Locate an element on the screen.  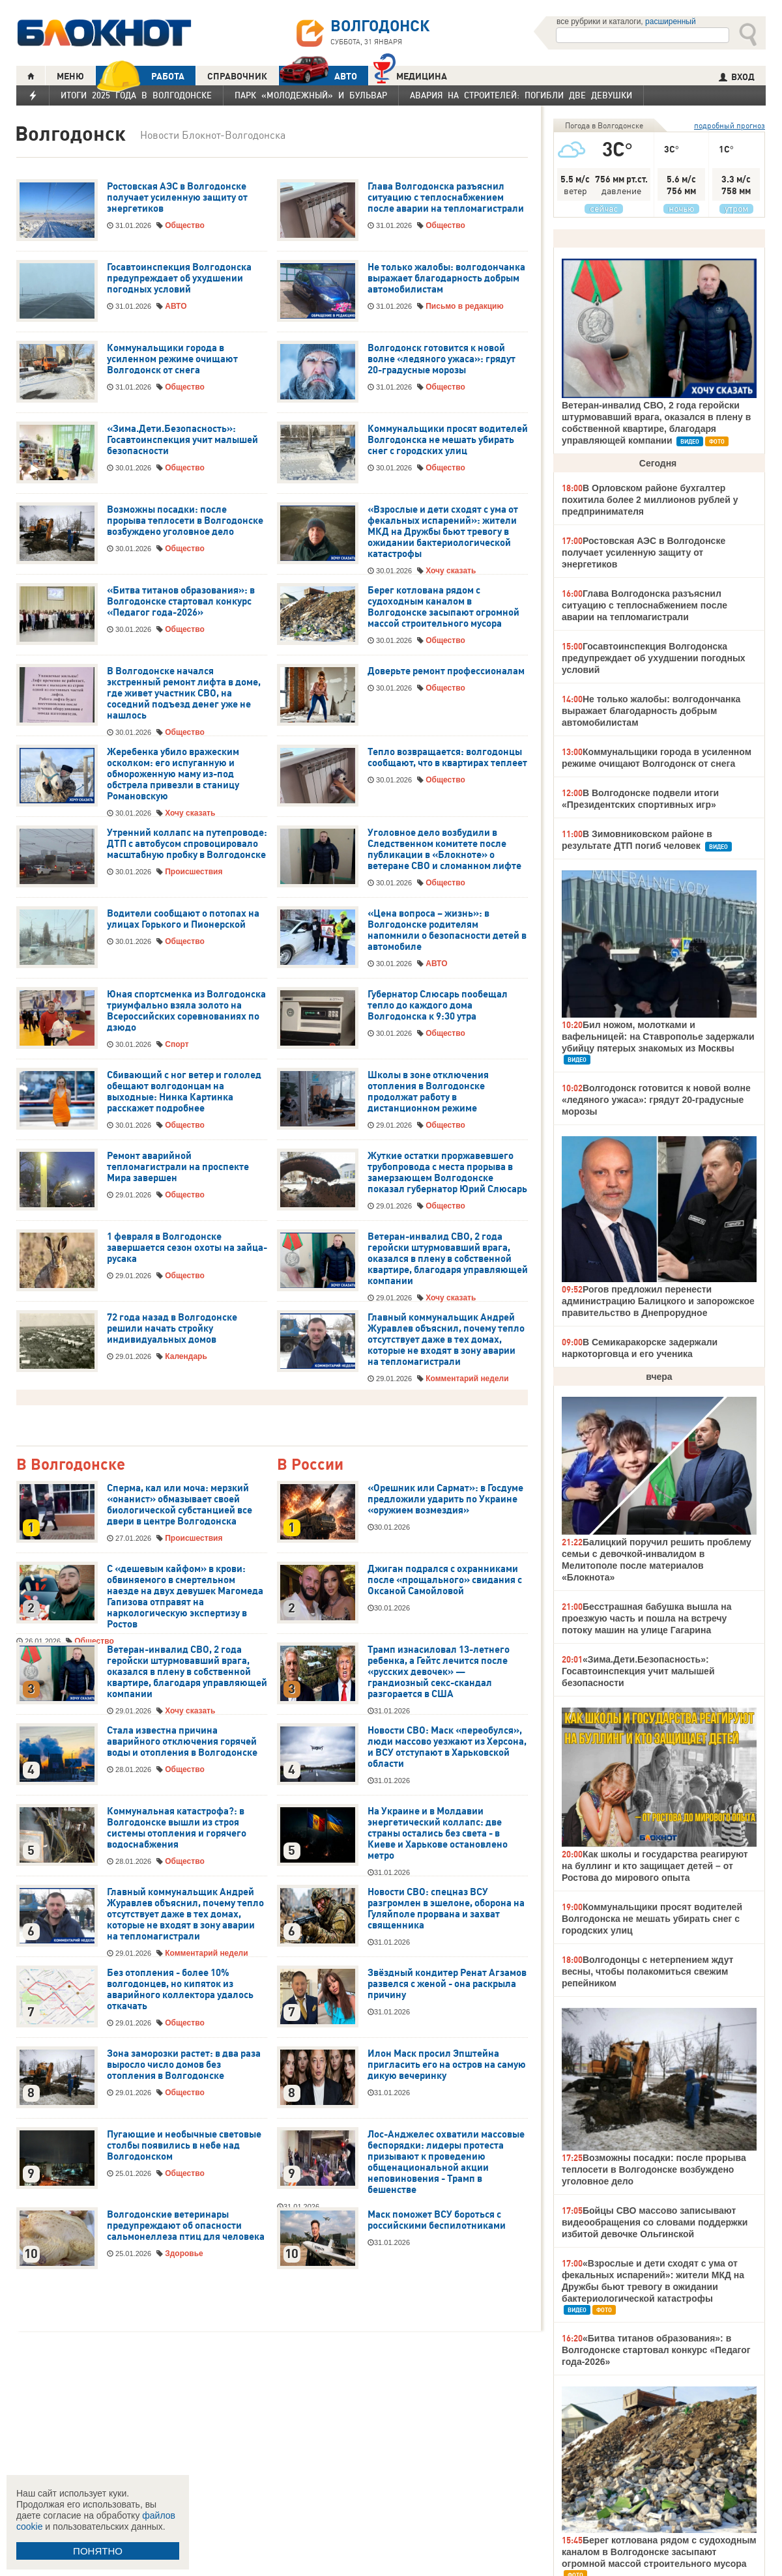
Медицина is located at coordinates (410, 74).